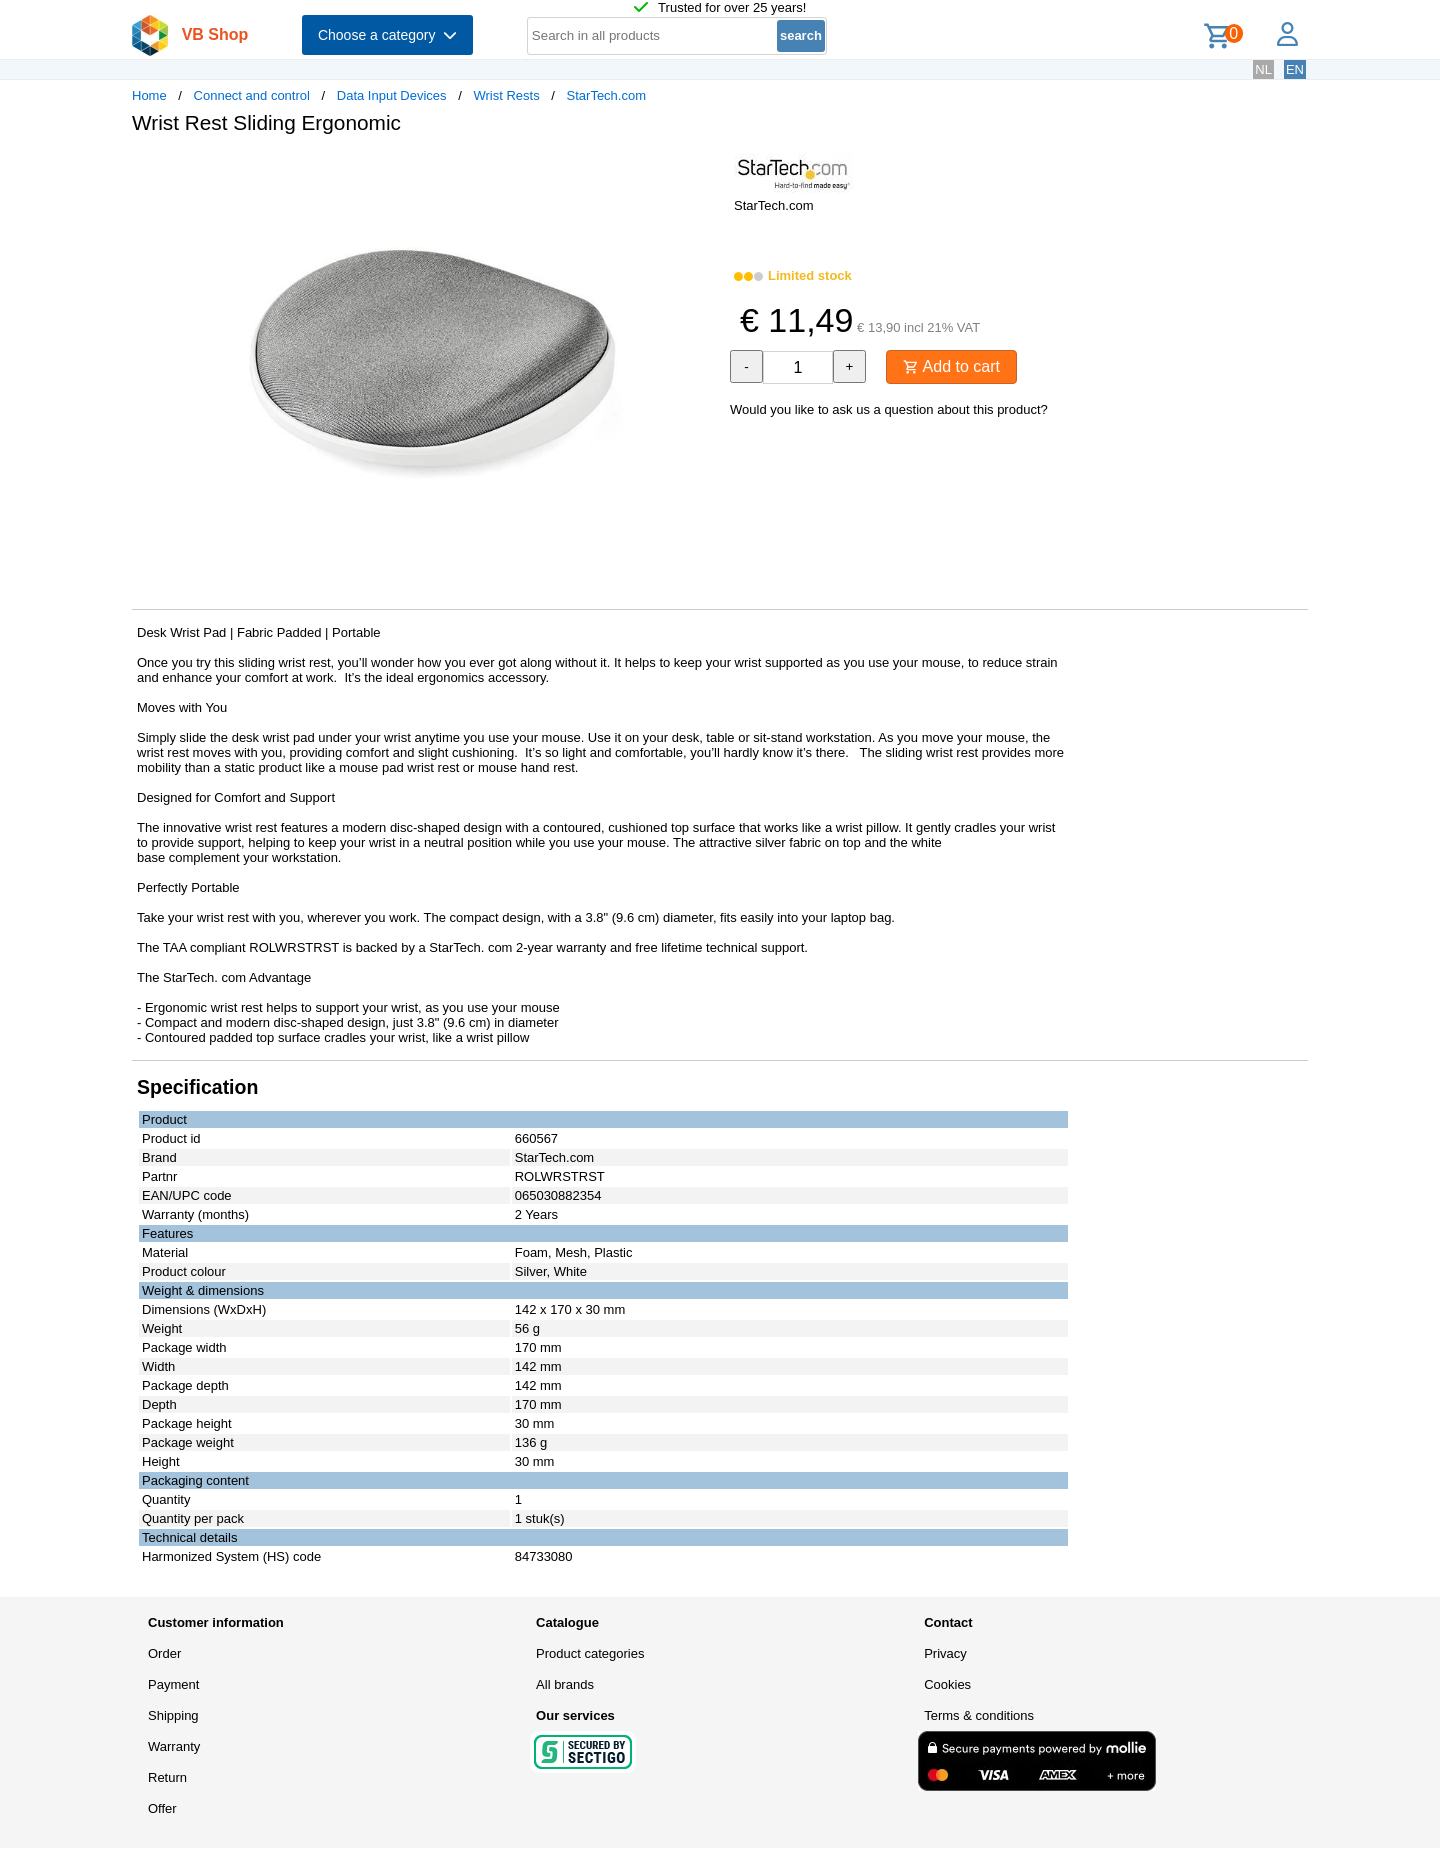 The height and width of the screenshot is (1863, 1440). What do you see at coordinates (162, 1808) in the screenshot?
I see `Offer` at bounding box center [162, 1808].